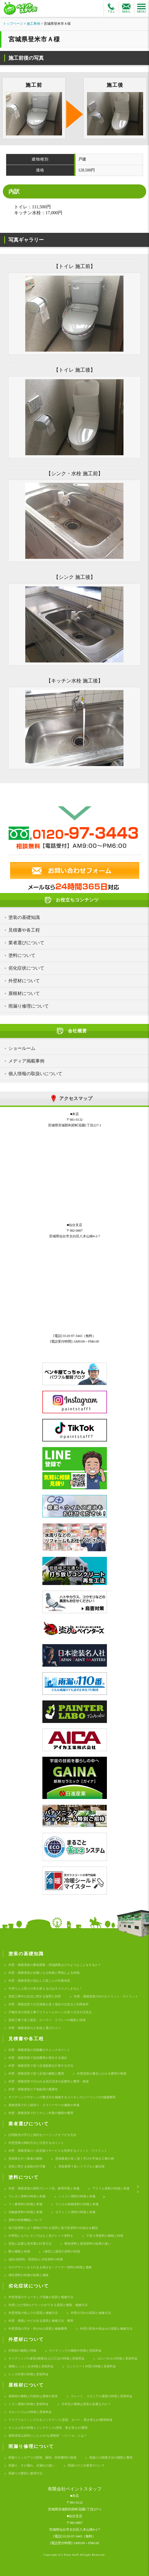 Image resolution: width=149 pixels, height=2576 pixels. What do you see at coordinates (37, 2328) in the screenshot?
I see `外壁塗装の浮き・剥がれの原因と補修費用` at bounding box center [37, 2328].